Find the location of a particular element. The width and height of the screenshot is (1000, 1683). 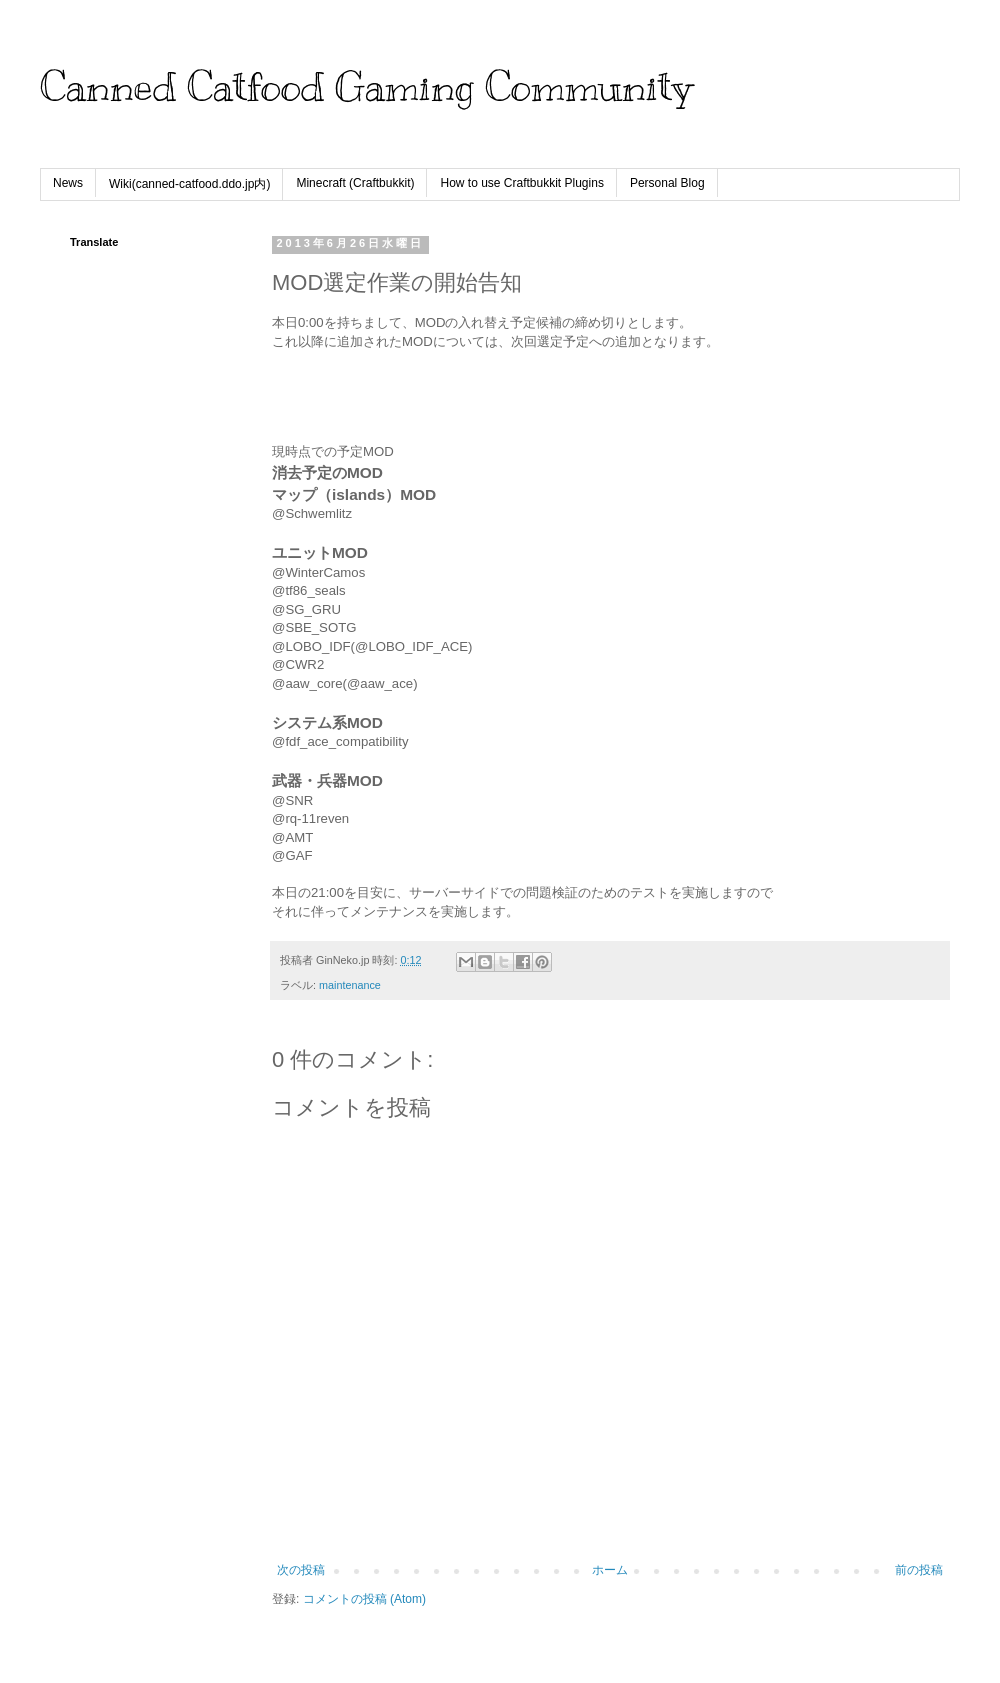

Wiki(canned-catfood.ddo.jp内) is located at coordinates (189, 184).